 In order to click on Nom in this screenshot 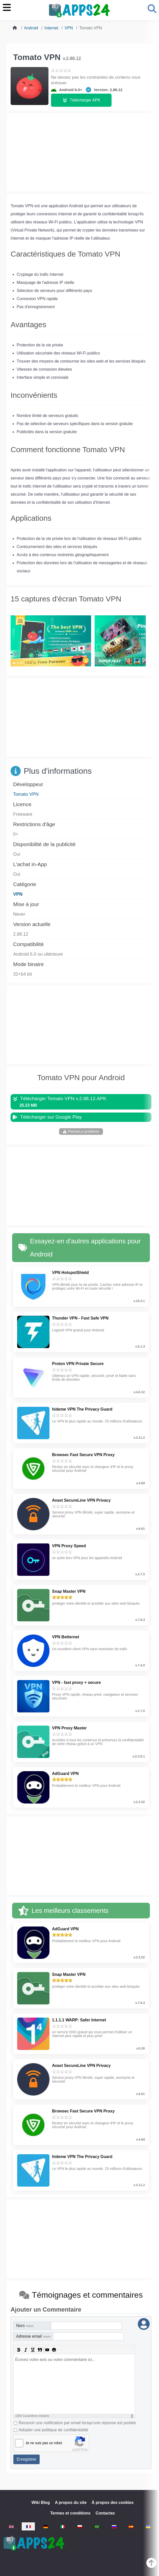, I will do `click(25, 2325)`.